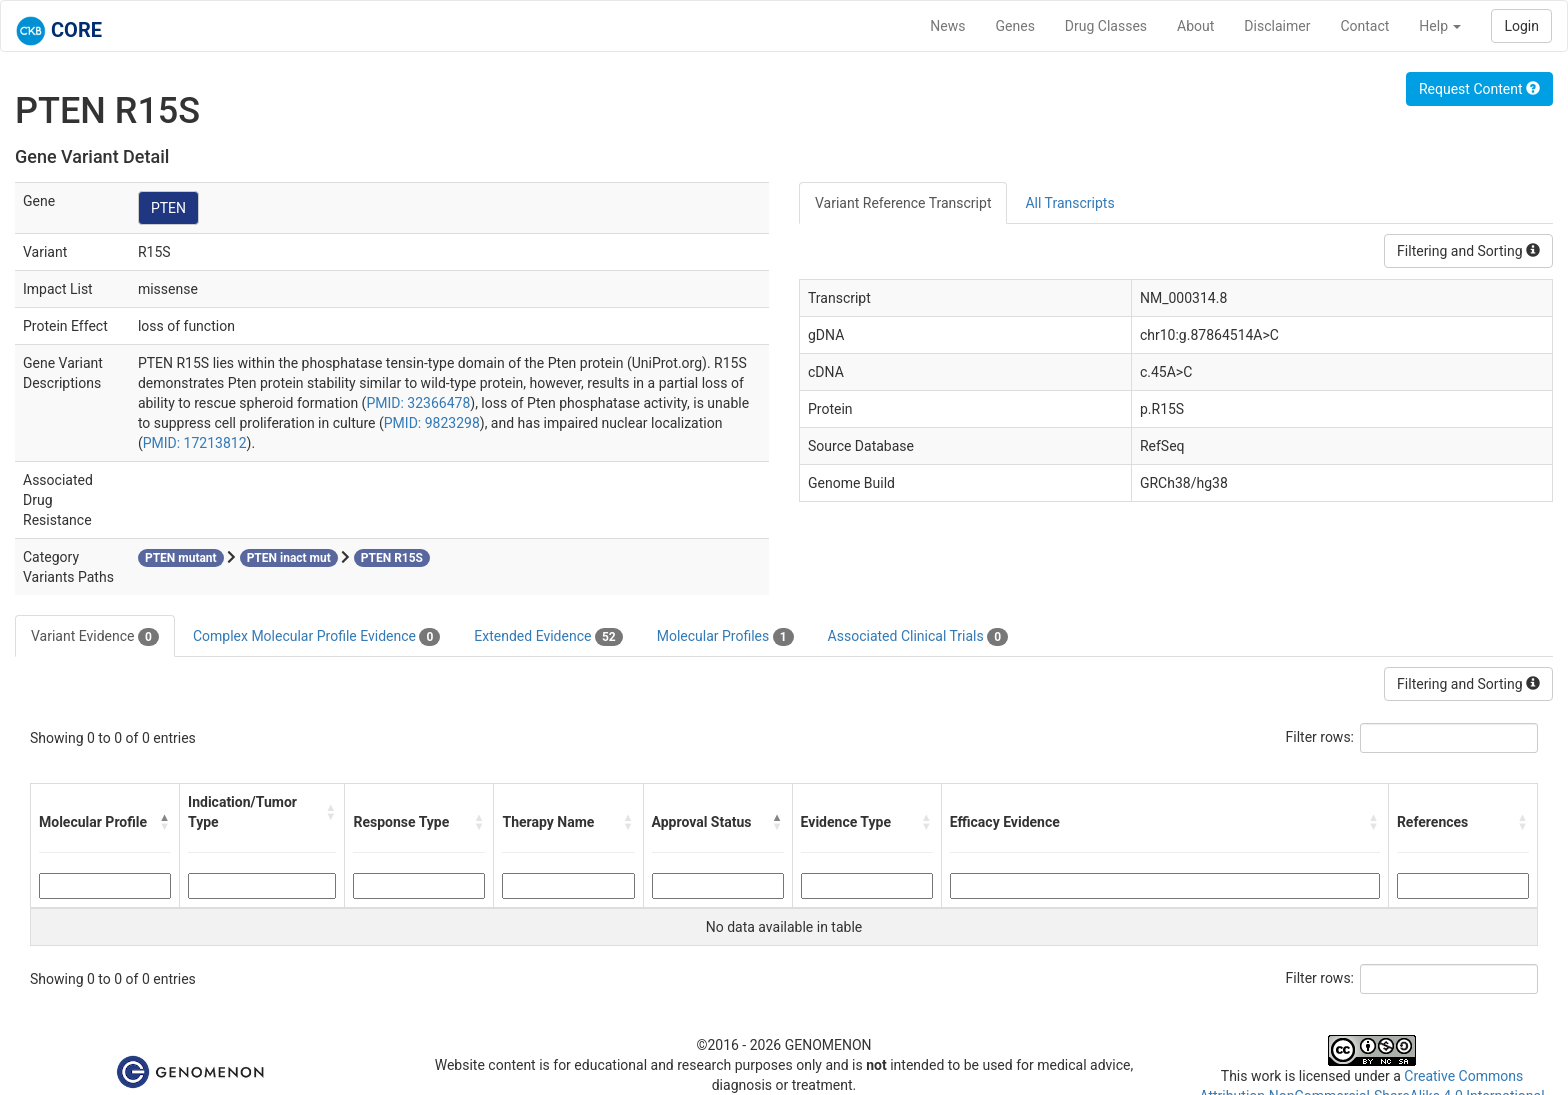 The image size is (1568, 1095). I want to click on Contact, so click(1364, 26).